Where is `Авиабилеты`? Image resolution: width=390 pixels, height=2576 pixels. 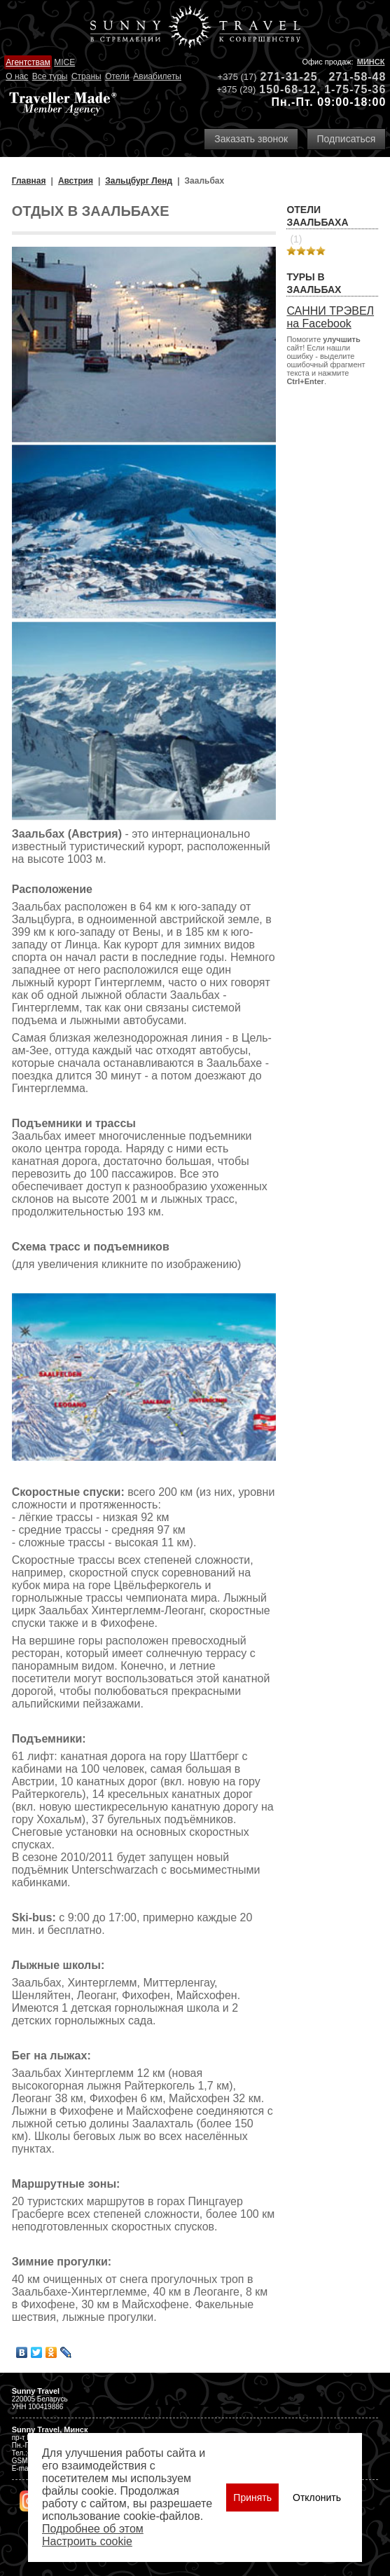 Авиабилеты is located at coordinates (157, 76).